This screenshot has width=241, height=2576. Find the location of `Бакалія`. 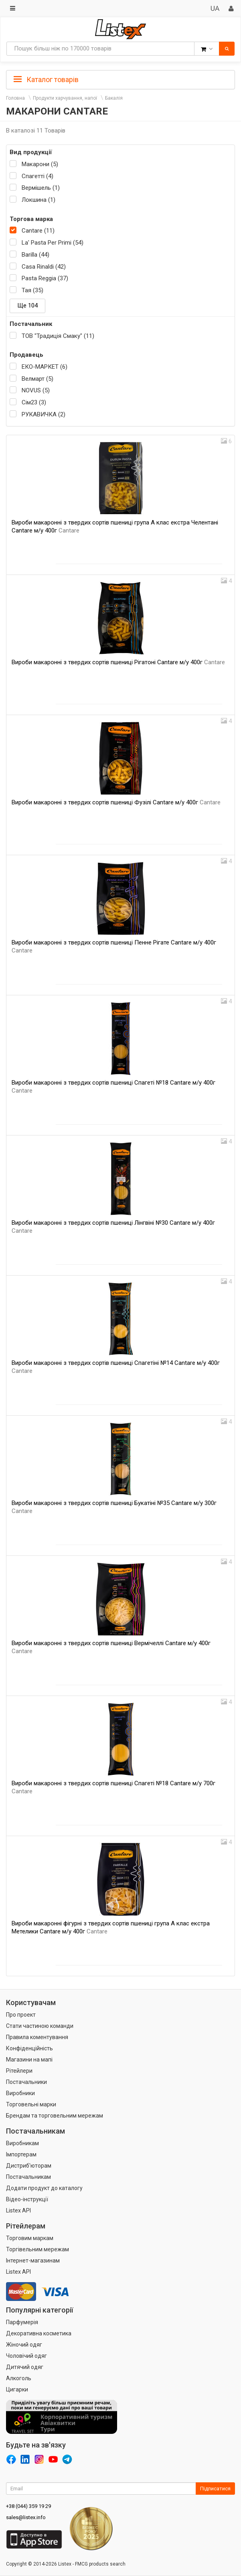

Бакалія is located at coordinates (114, 98).